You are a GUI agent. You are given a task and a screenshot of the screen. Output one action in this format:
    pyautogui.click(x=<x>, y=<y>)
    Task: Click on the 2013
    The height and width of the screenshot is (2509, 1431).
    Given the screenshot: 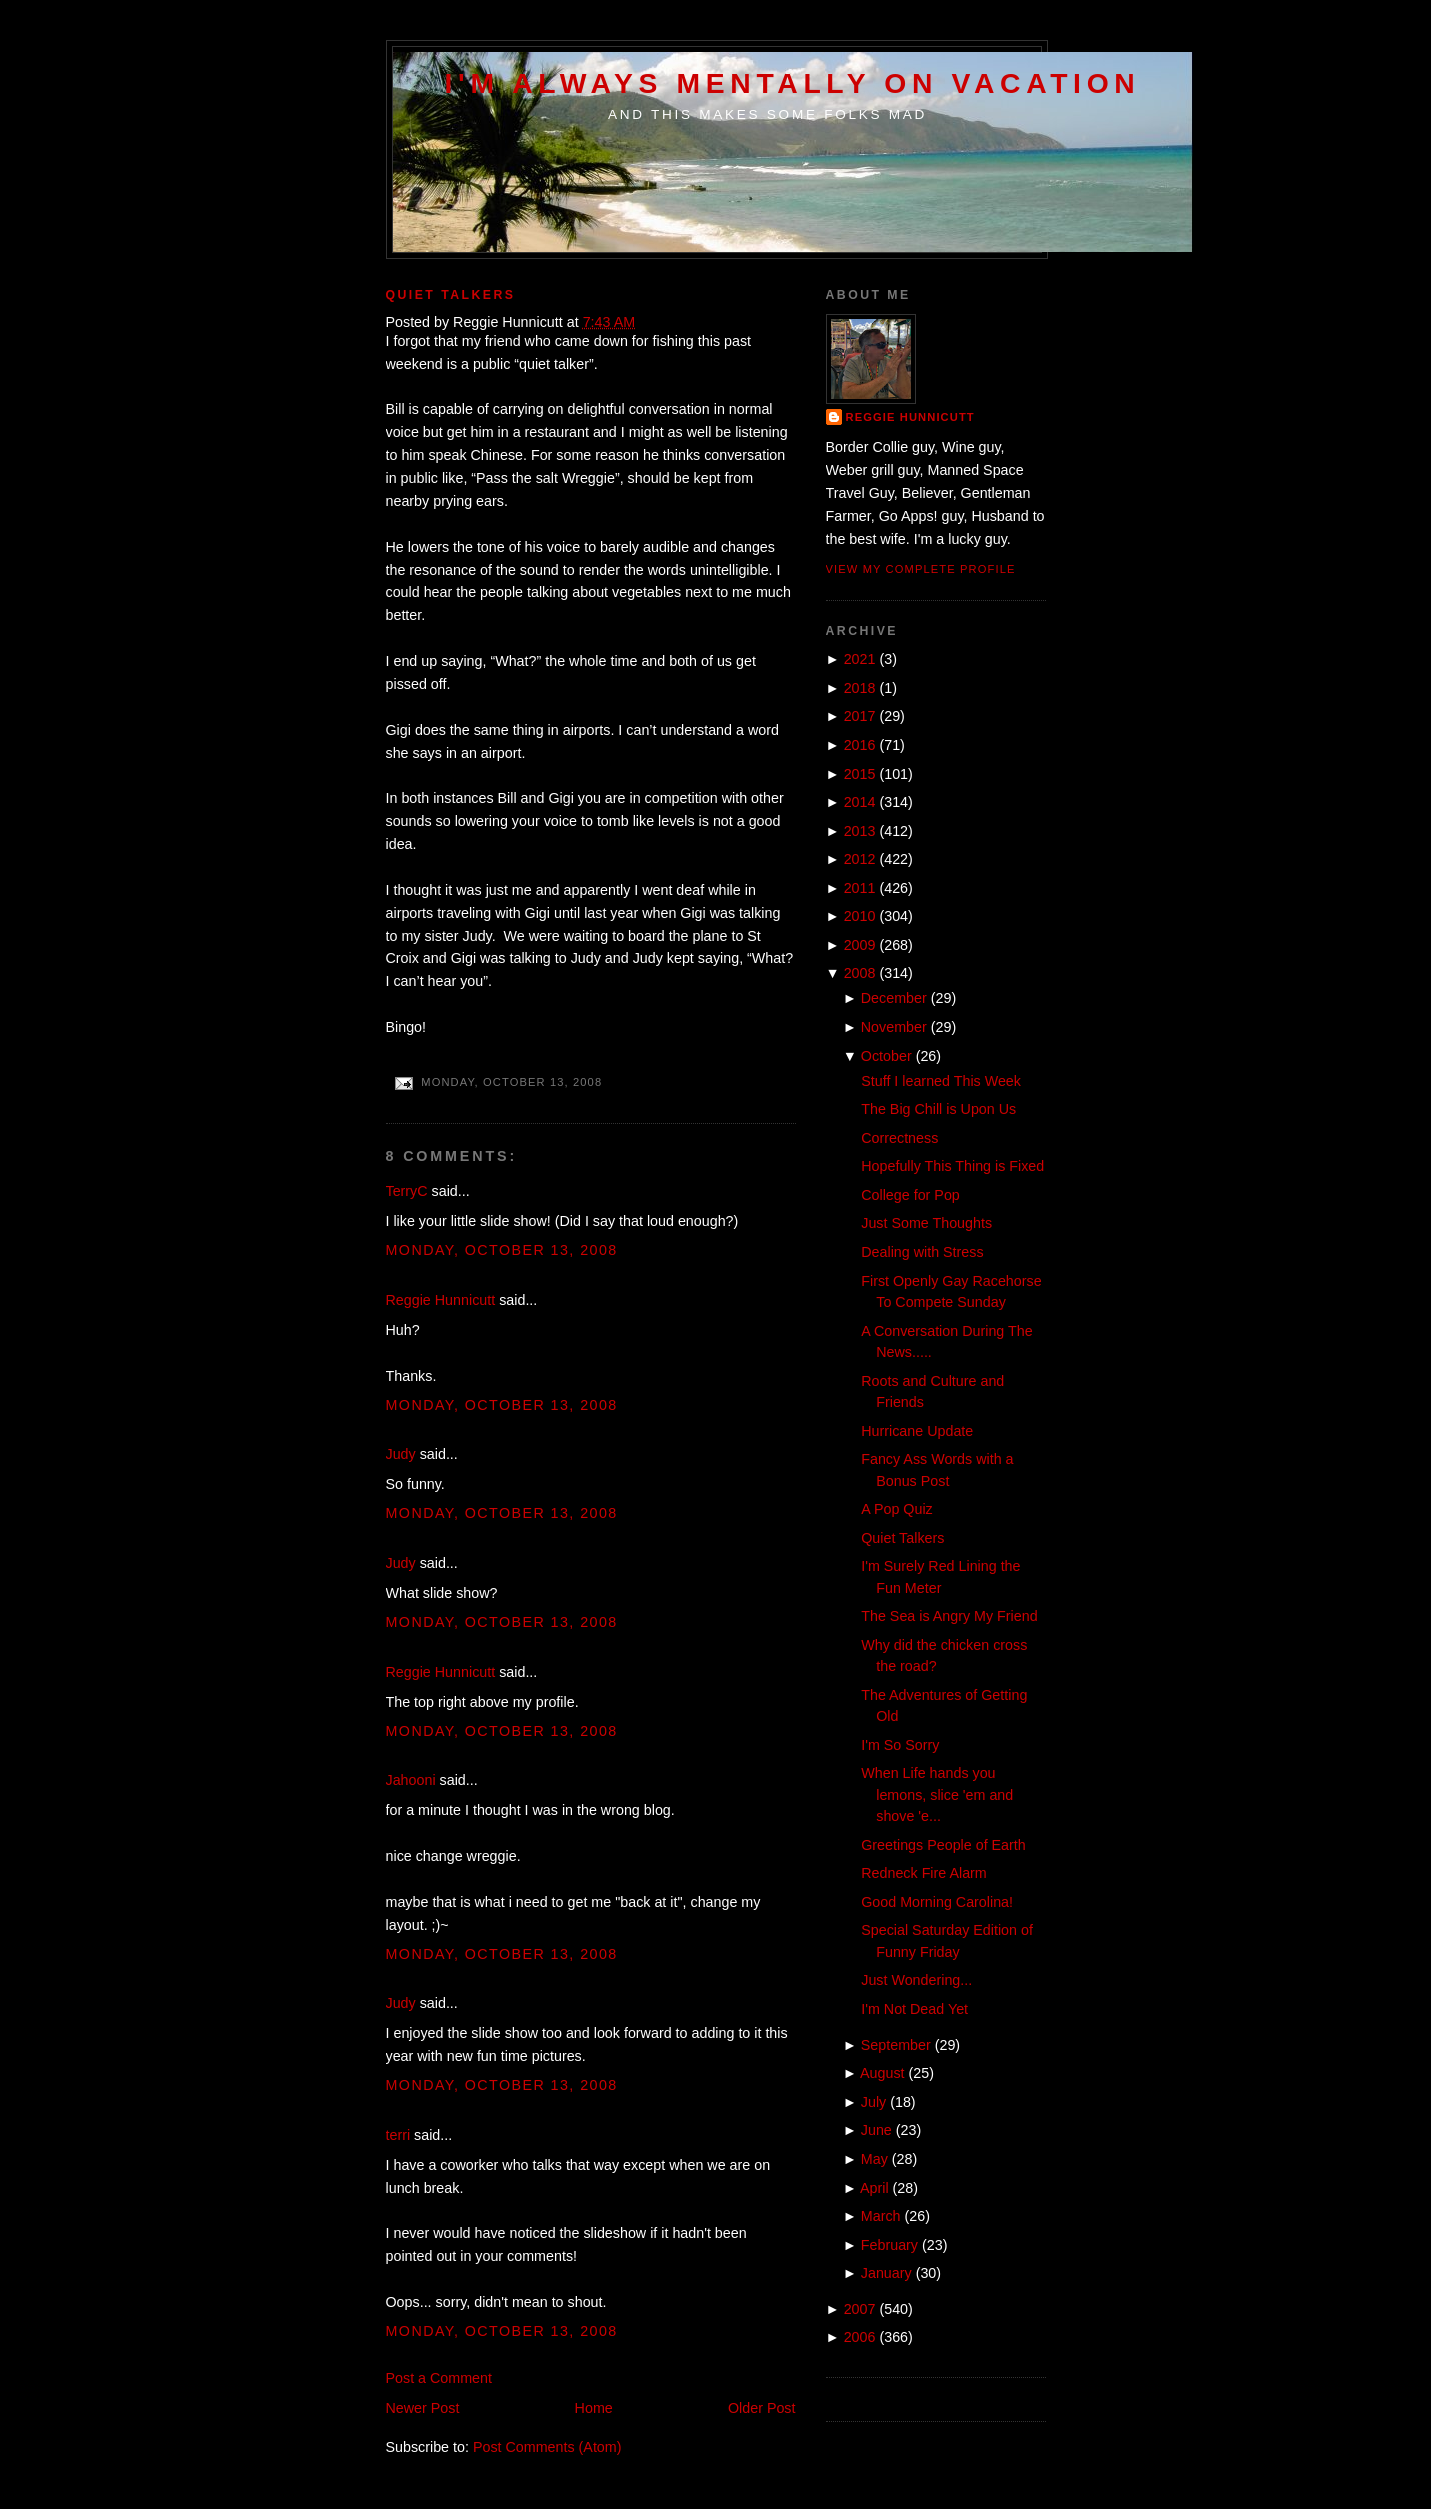 What is the action you would take?
    pyautogui.click(x=860, y=831)
    